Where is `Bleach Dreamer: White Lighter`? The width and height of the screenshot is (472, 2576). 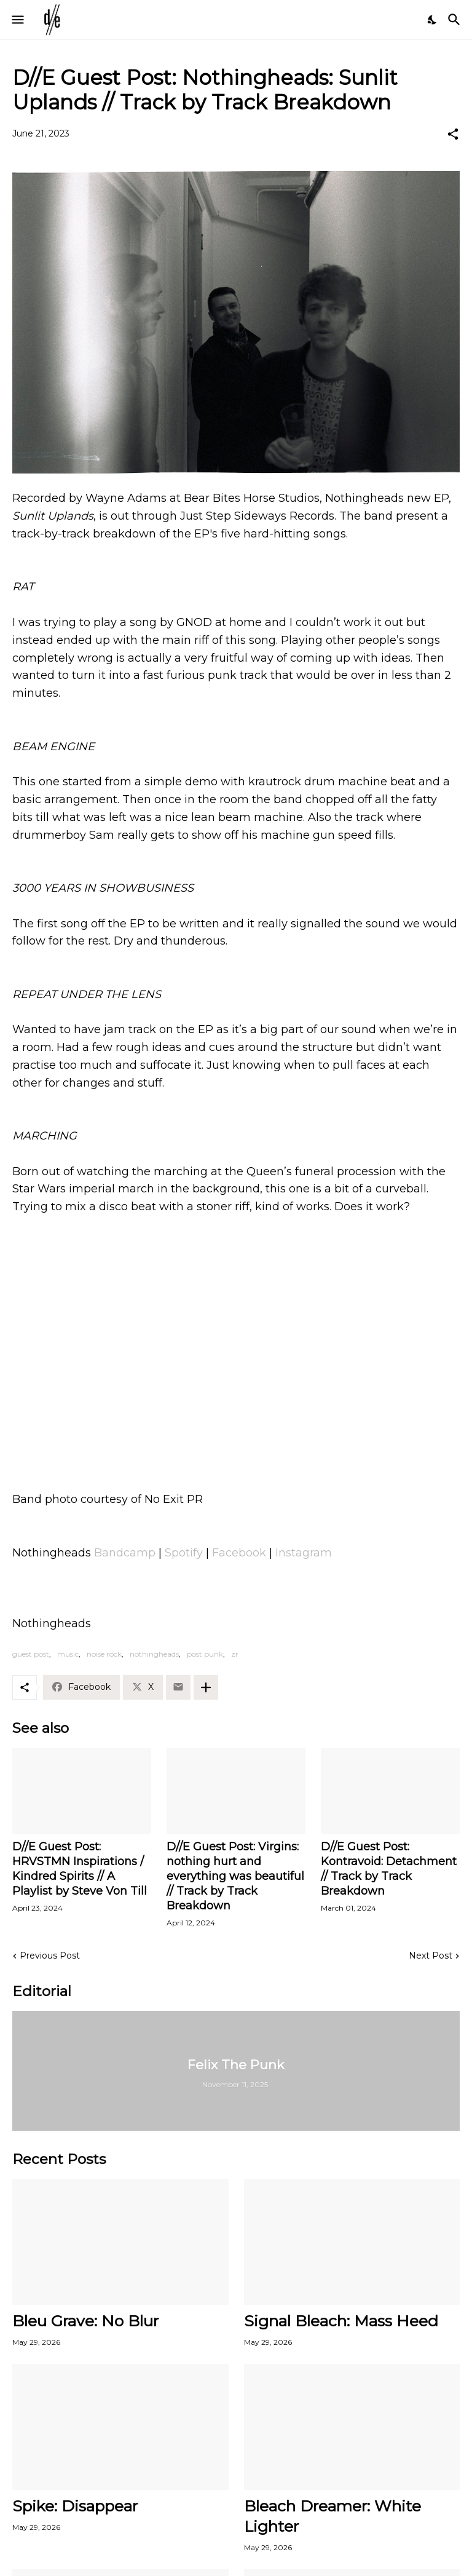 Bleach Dreamer: White Lighter is located at coordinates (332, 2516).